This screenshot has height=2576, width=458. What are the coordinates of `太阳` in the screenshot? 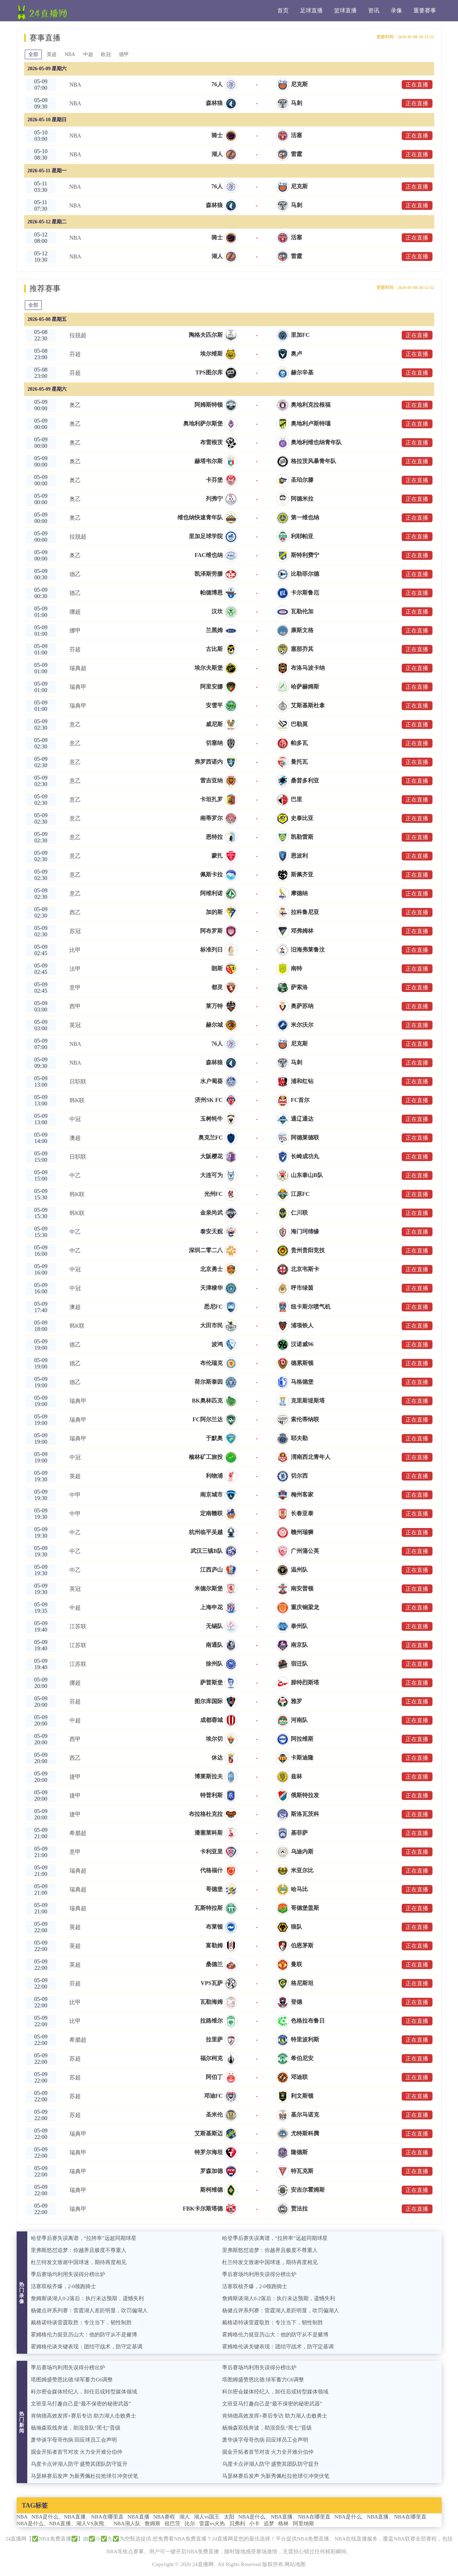 It's located at (229, 2517).